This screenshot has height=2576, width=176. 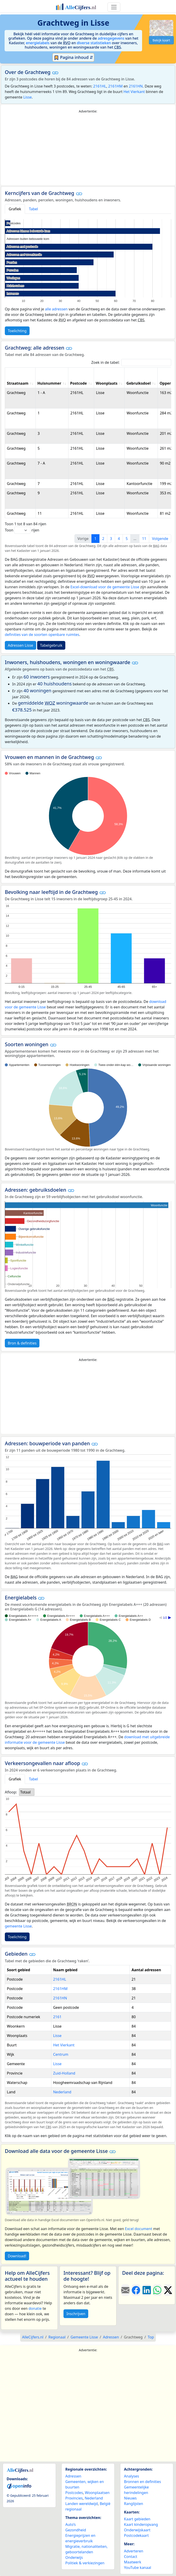 What do you see at coordinates (57, 2016) in the screenshot?
I see `2161` at bounding box center [57, 2016].